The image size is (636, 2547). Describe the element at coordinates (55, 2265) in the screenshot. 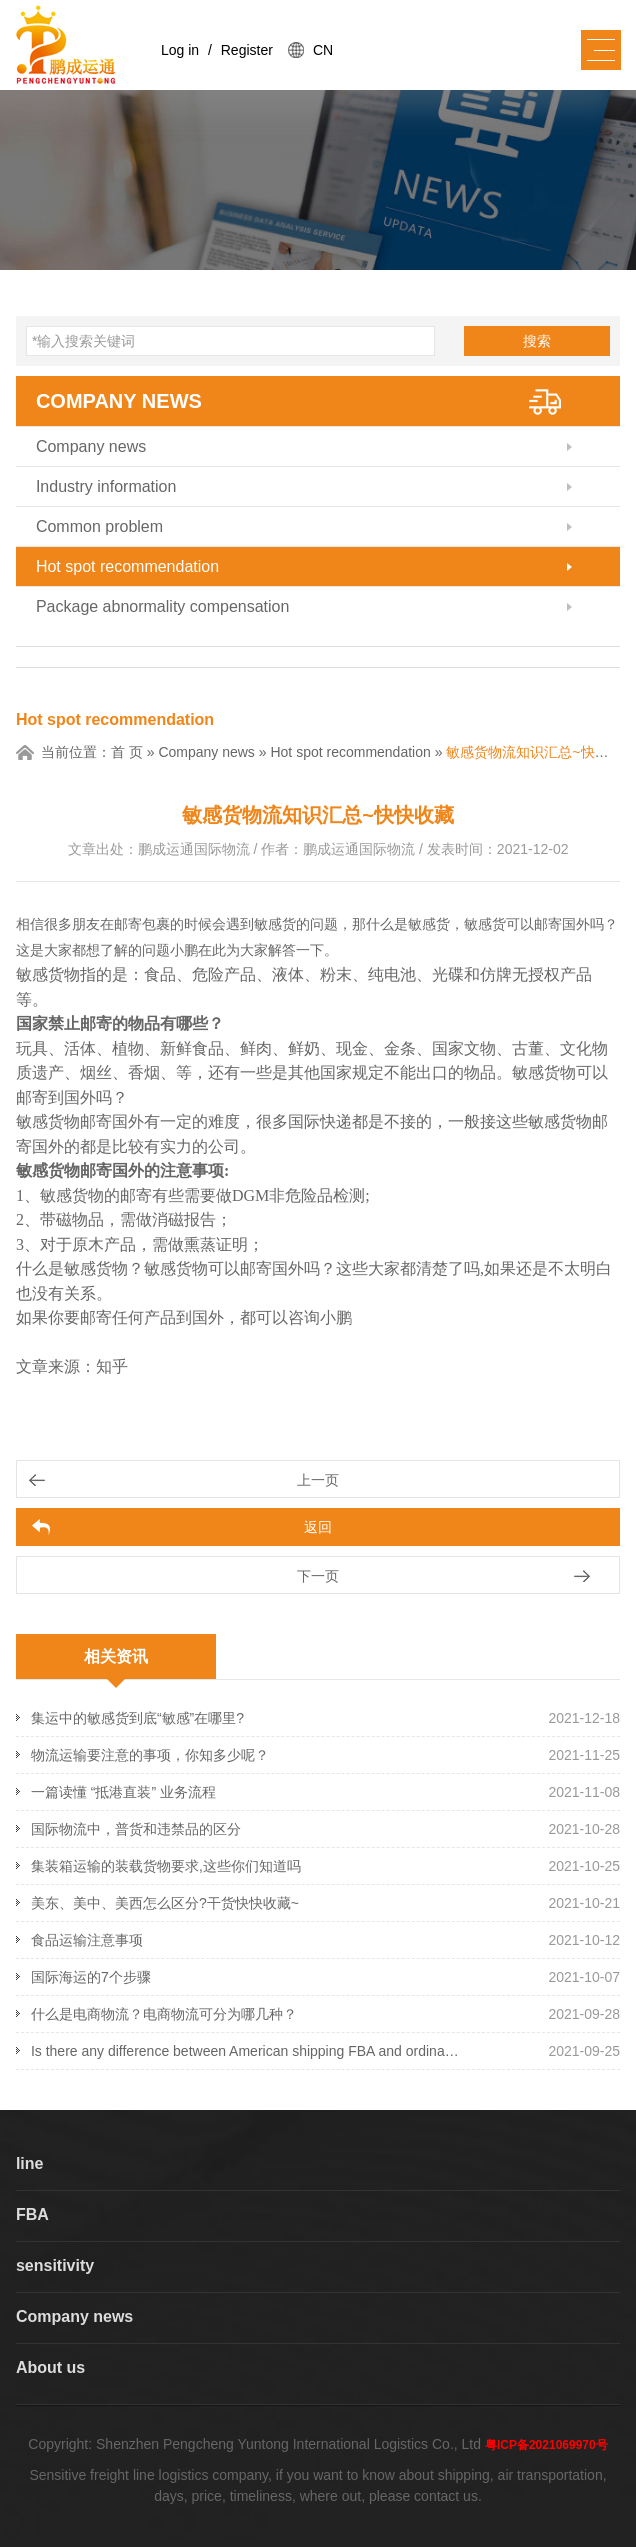

I see `sensitivity` at that location.